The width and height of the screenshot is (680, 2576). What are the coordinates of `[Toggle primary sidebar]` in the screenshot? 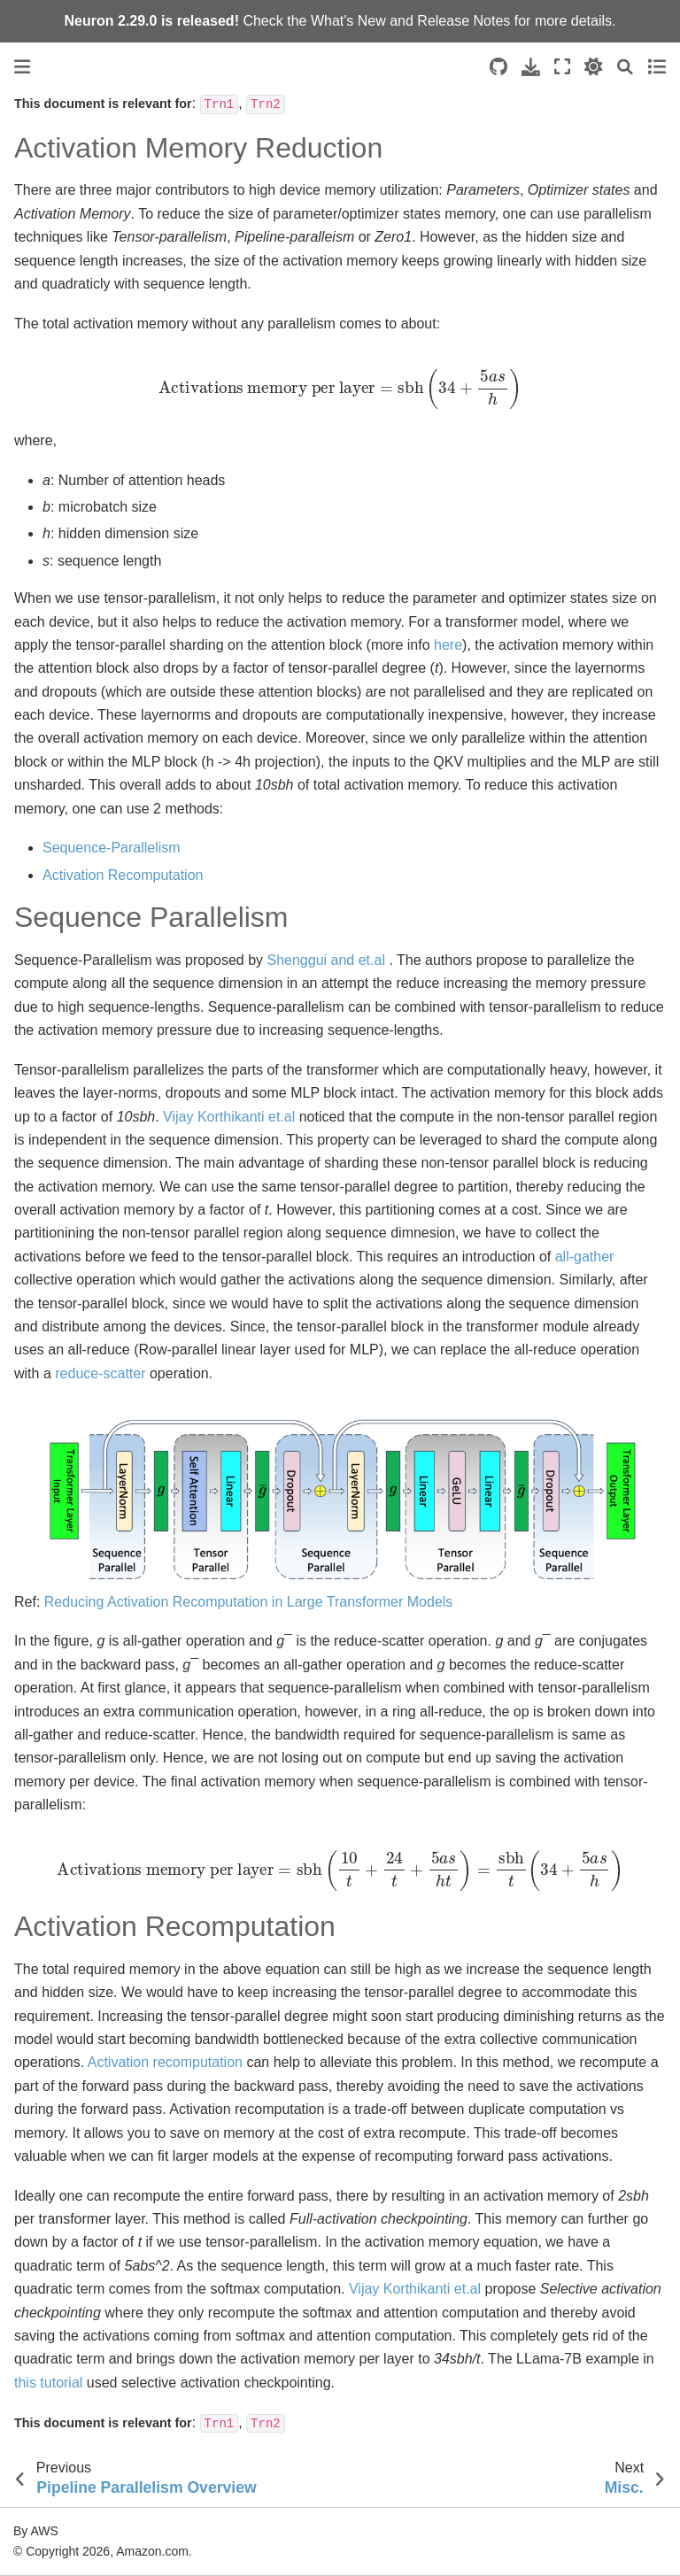 It's located at (22, 67).